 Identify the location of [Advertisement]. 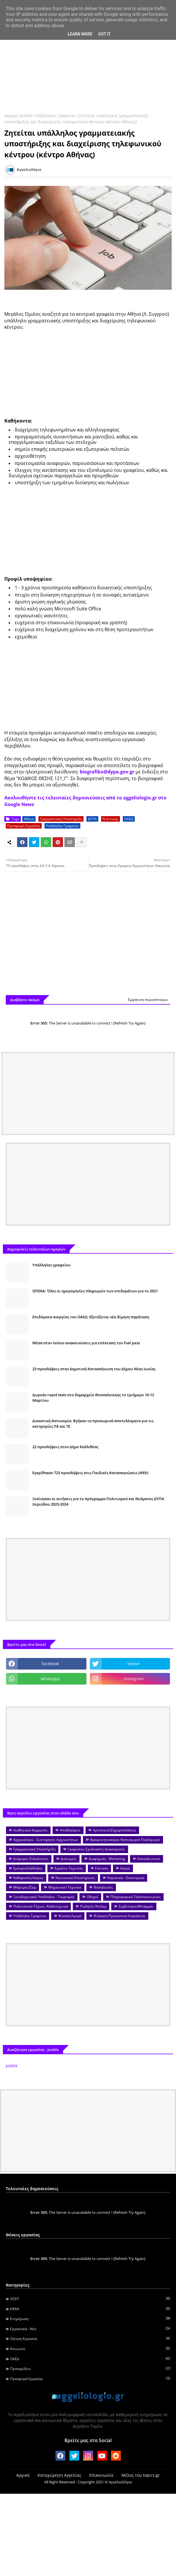
(88, 62).